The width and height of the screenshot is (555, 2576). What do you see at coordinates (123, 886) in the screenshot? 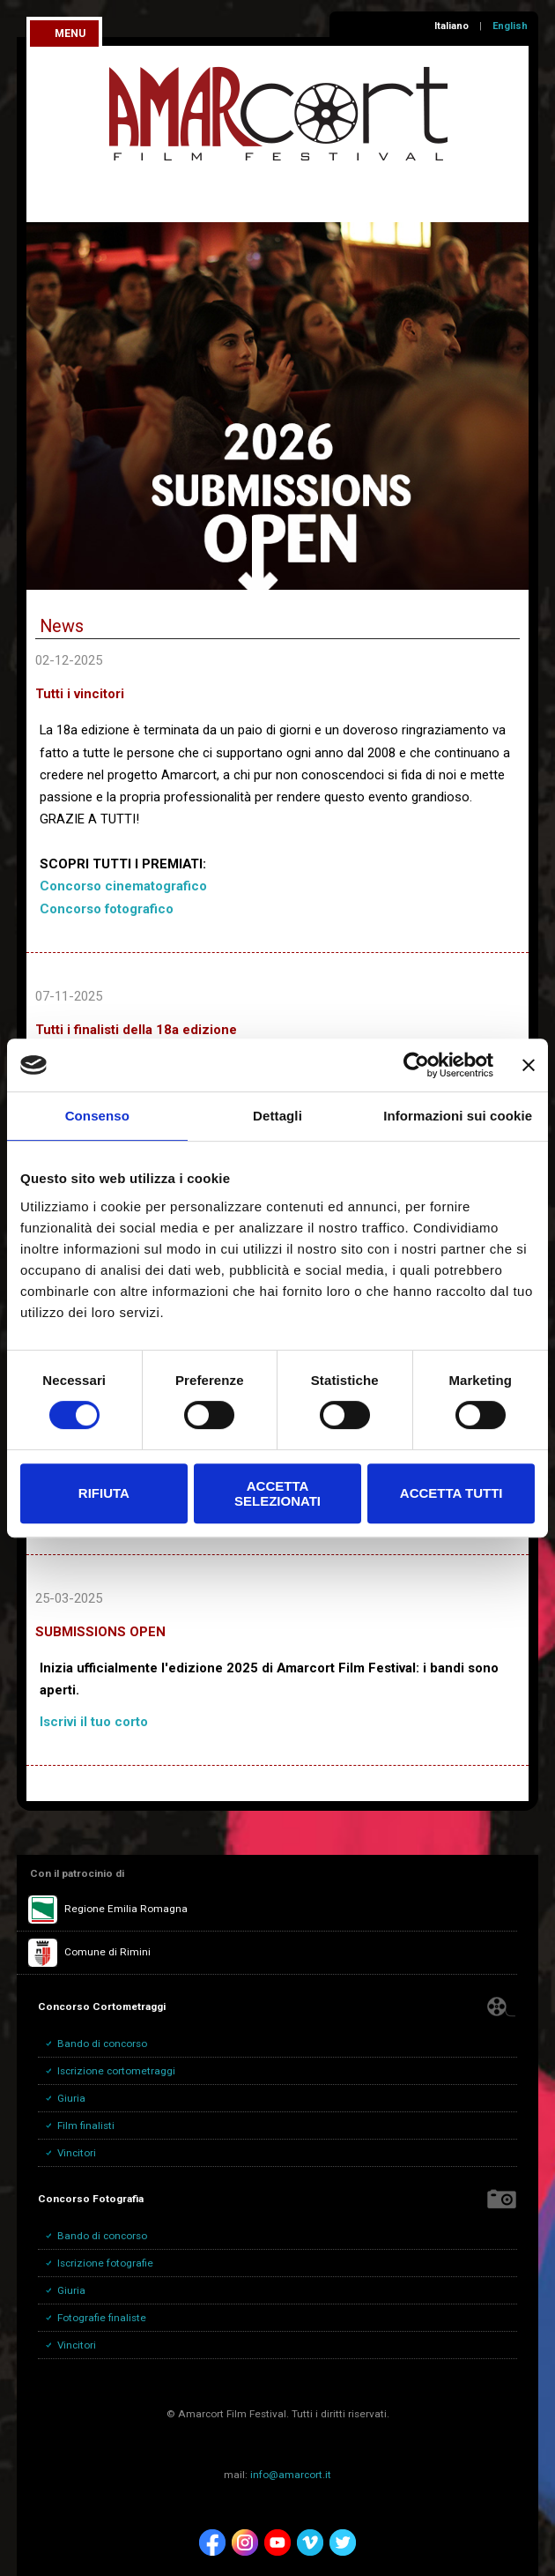
I see `Concorso cinematografico` at bounding box center [123, 886].